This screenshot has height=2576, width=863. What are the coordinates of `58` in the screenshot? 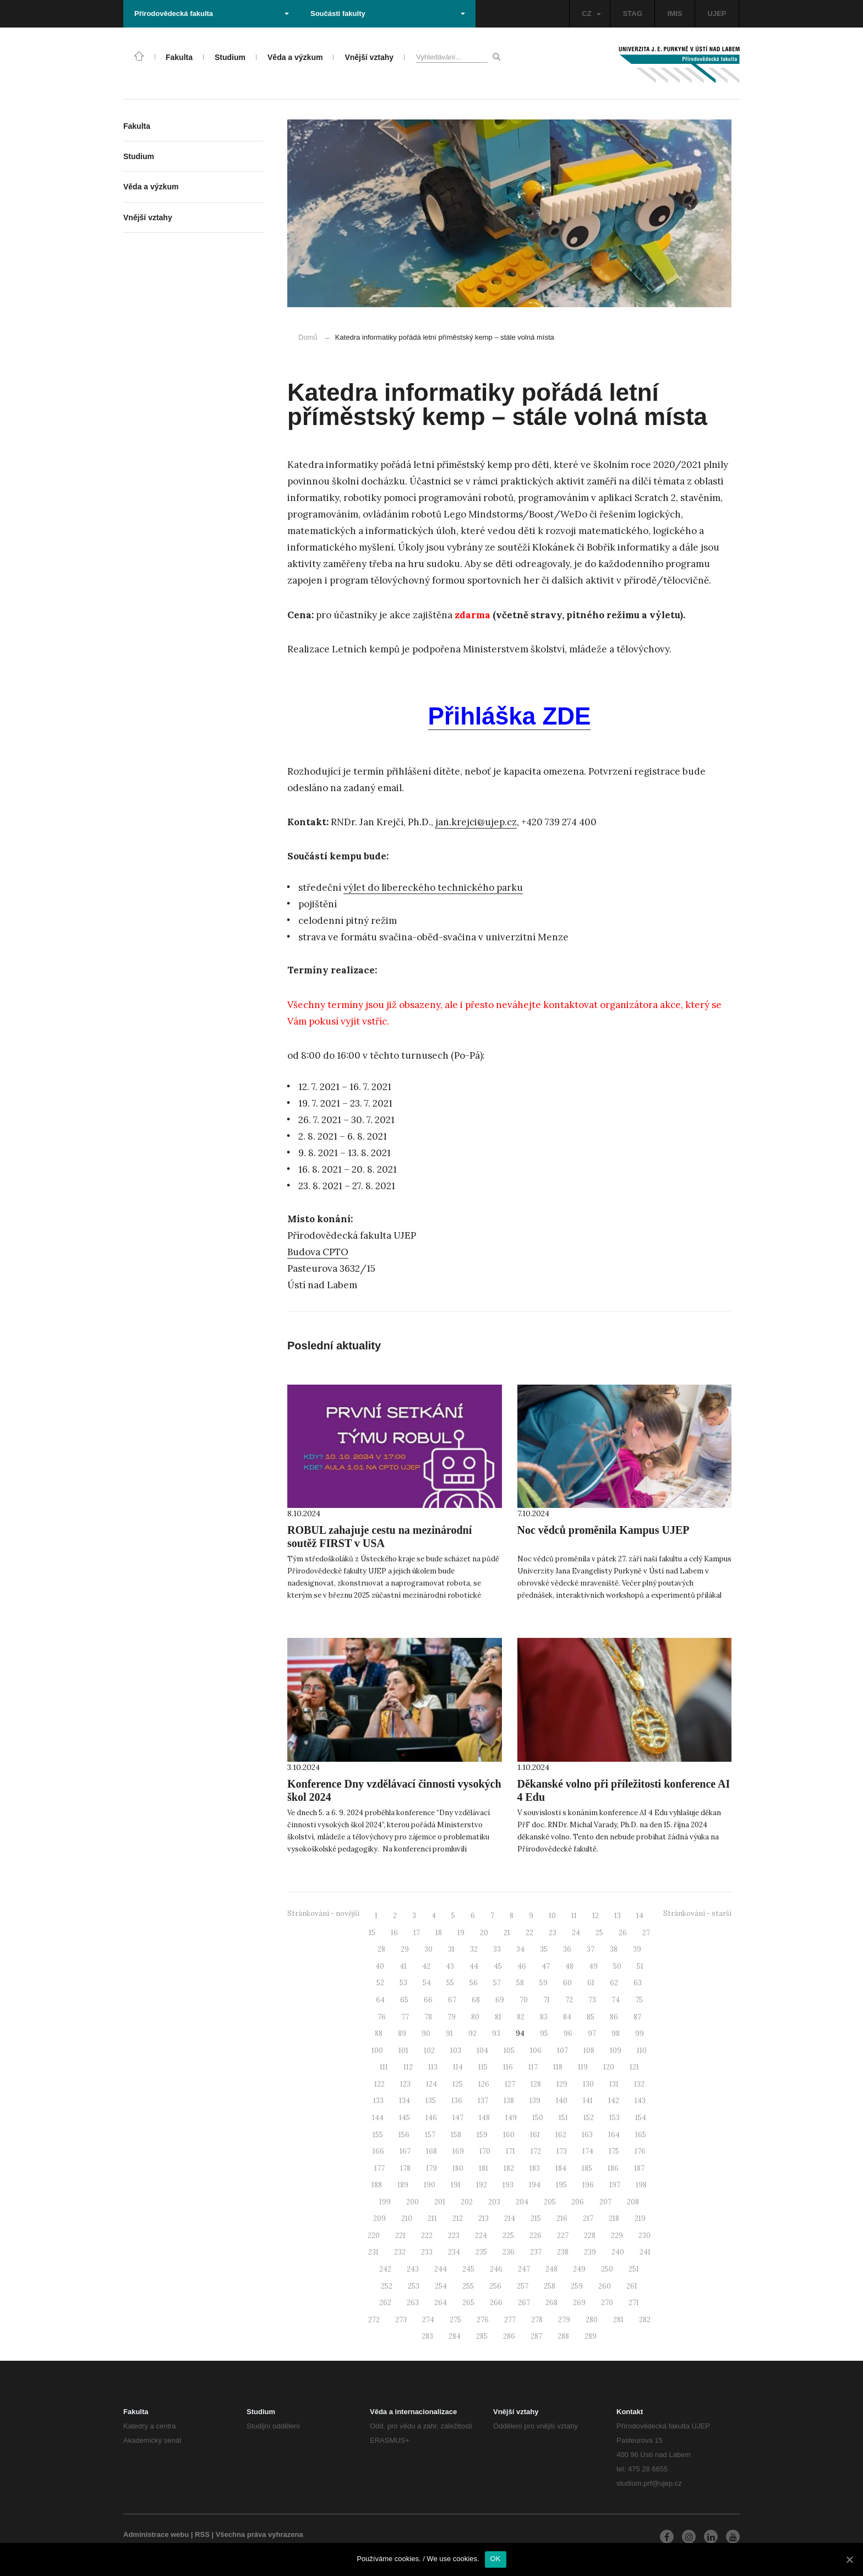 It's located at (520, 1982).